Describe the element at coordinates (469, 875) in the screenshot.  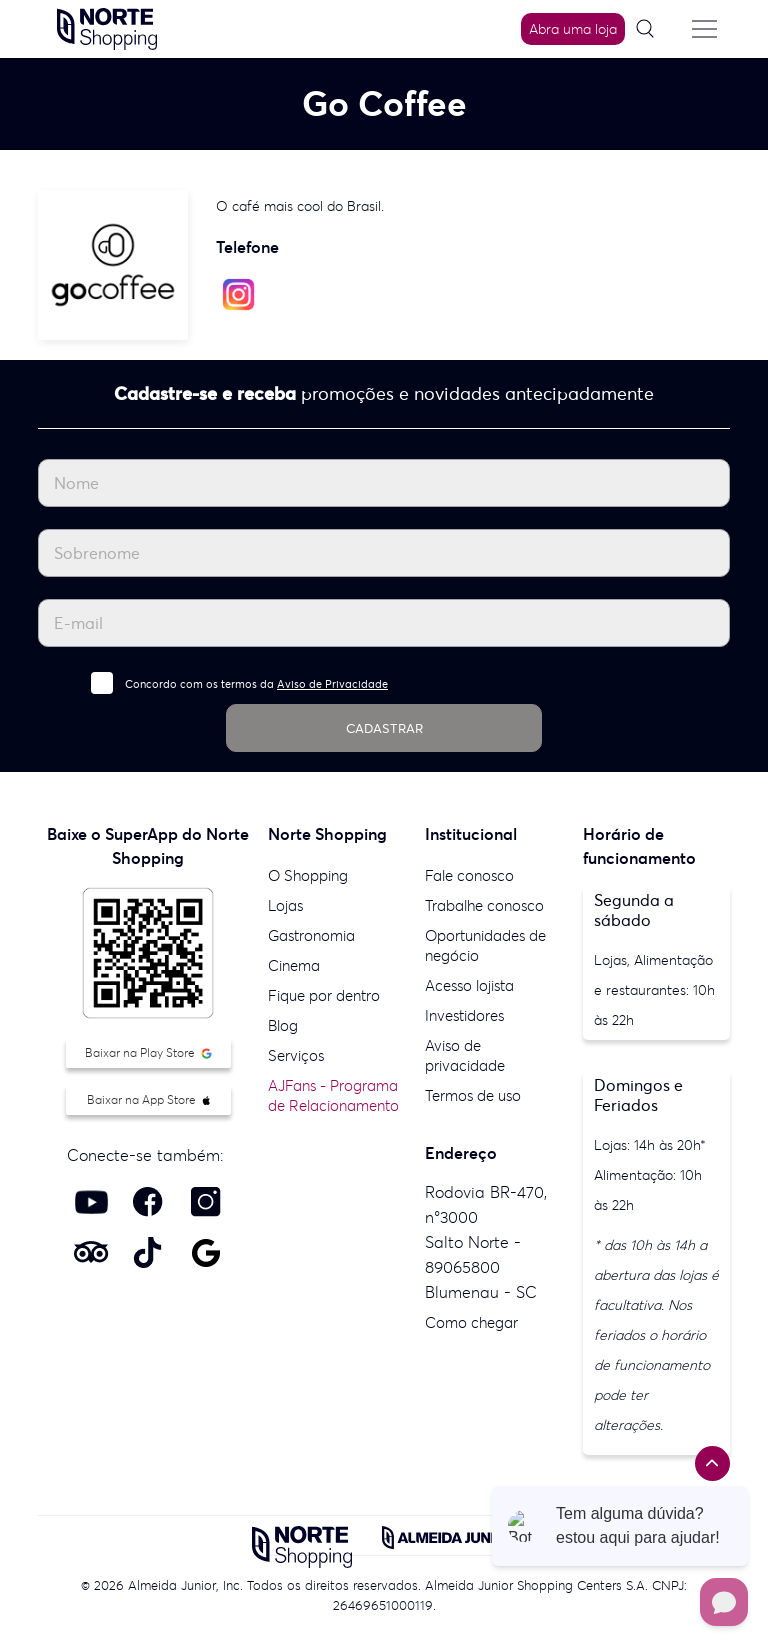
I see `Fale conosco` at that location.